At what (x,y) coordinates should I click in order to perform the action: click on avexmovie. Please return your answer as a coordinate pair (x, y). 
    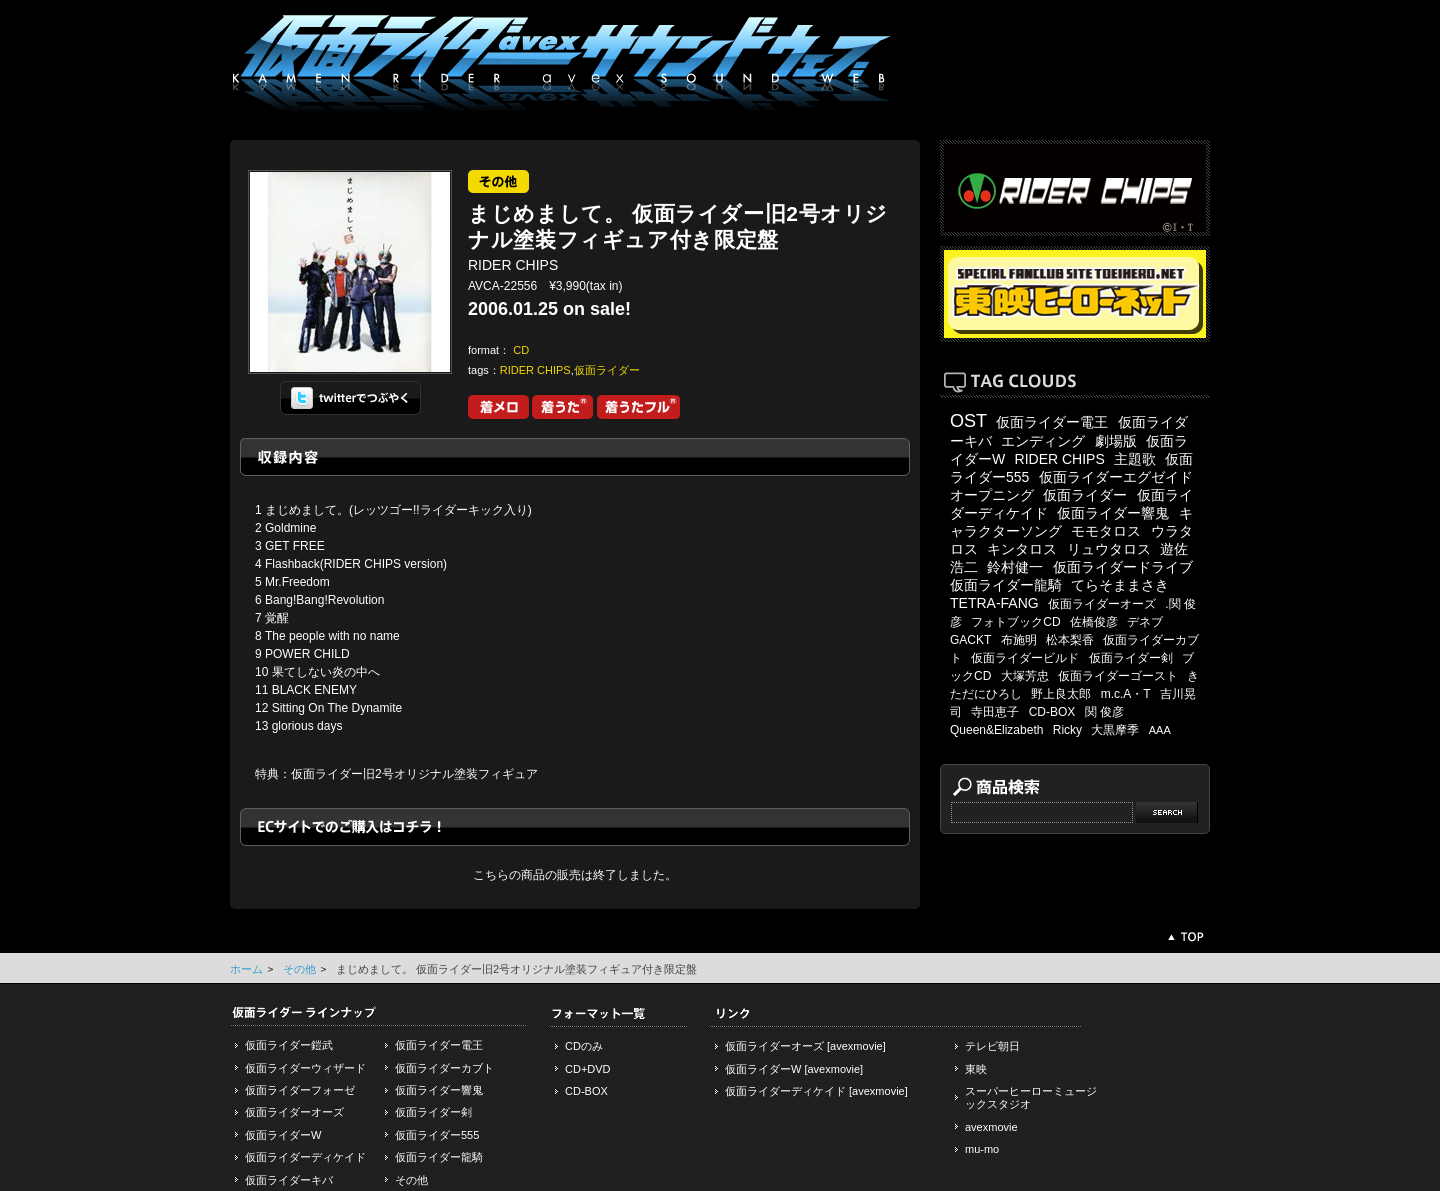
    Looking at the image, I should click on (991, 1127).